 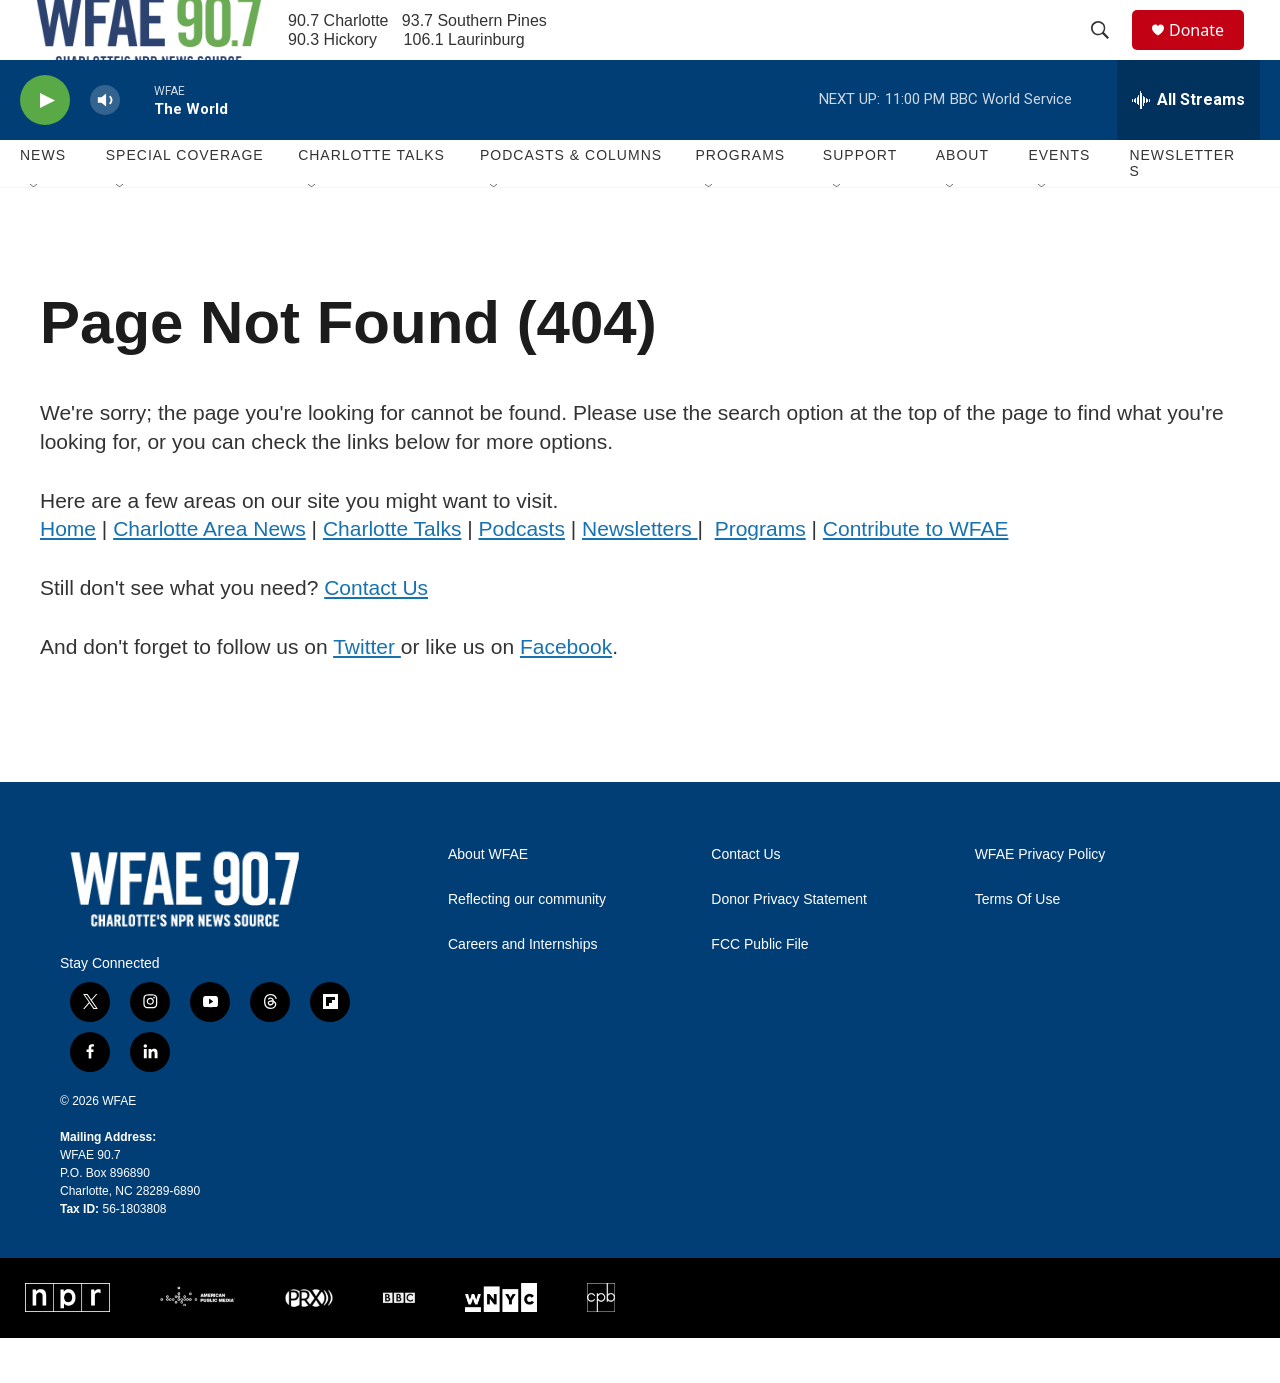 What do you see at coordinates (760, 573) in the screenshot?
I see `Programs` at bounding box center [760, 573].